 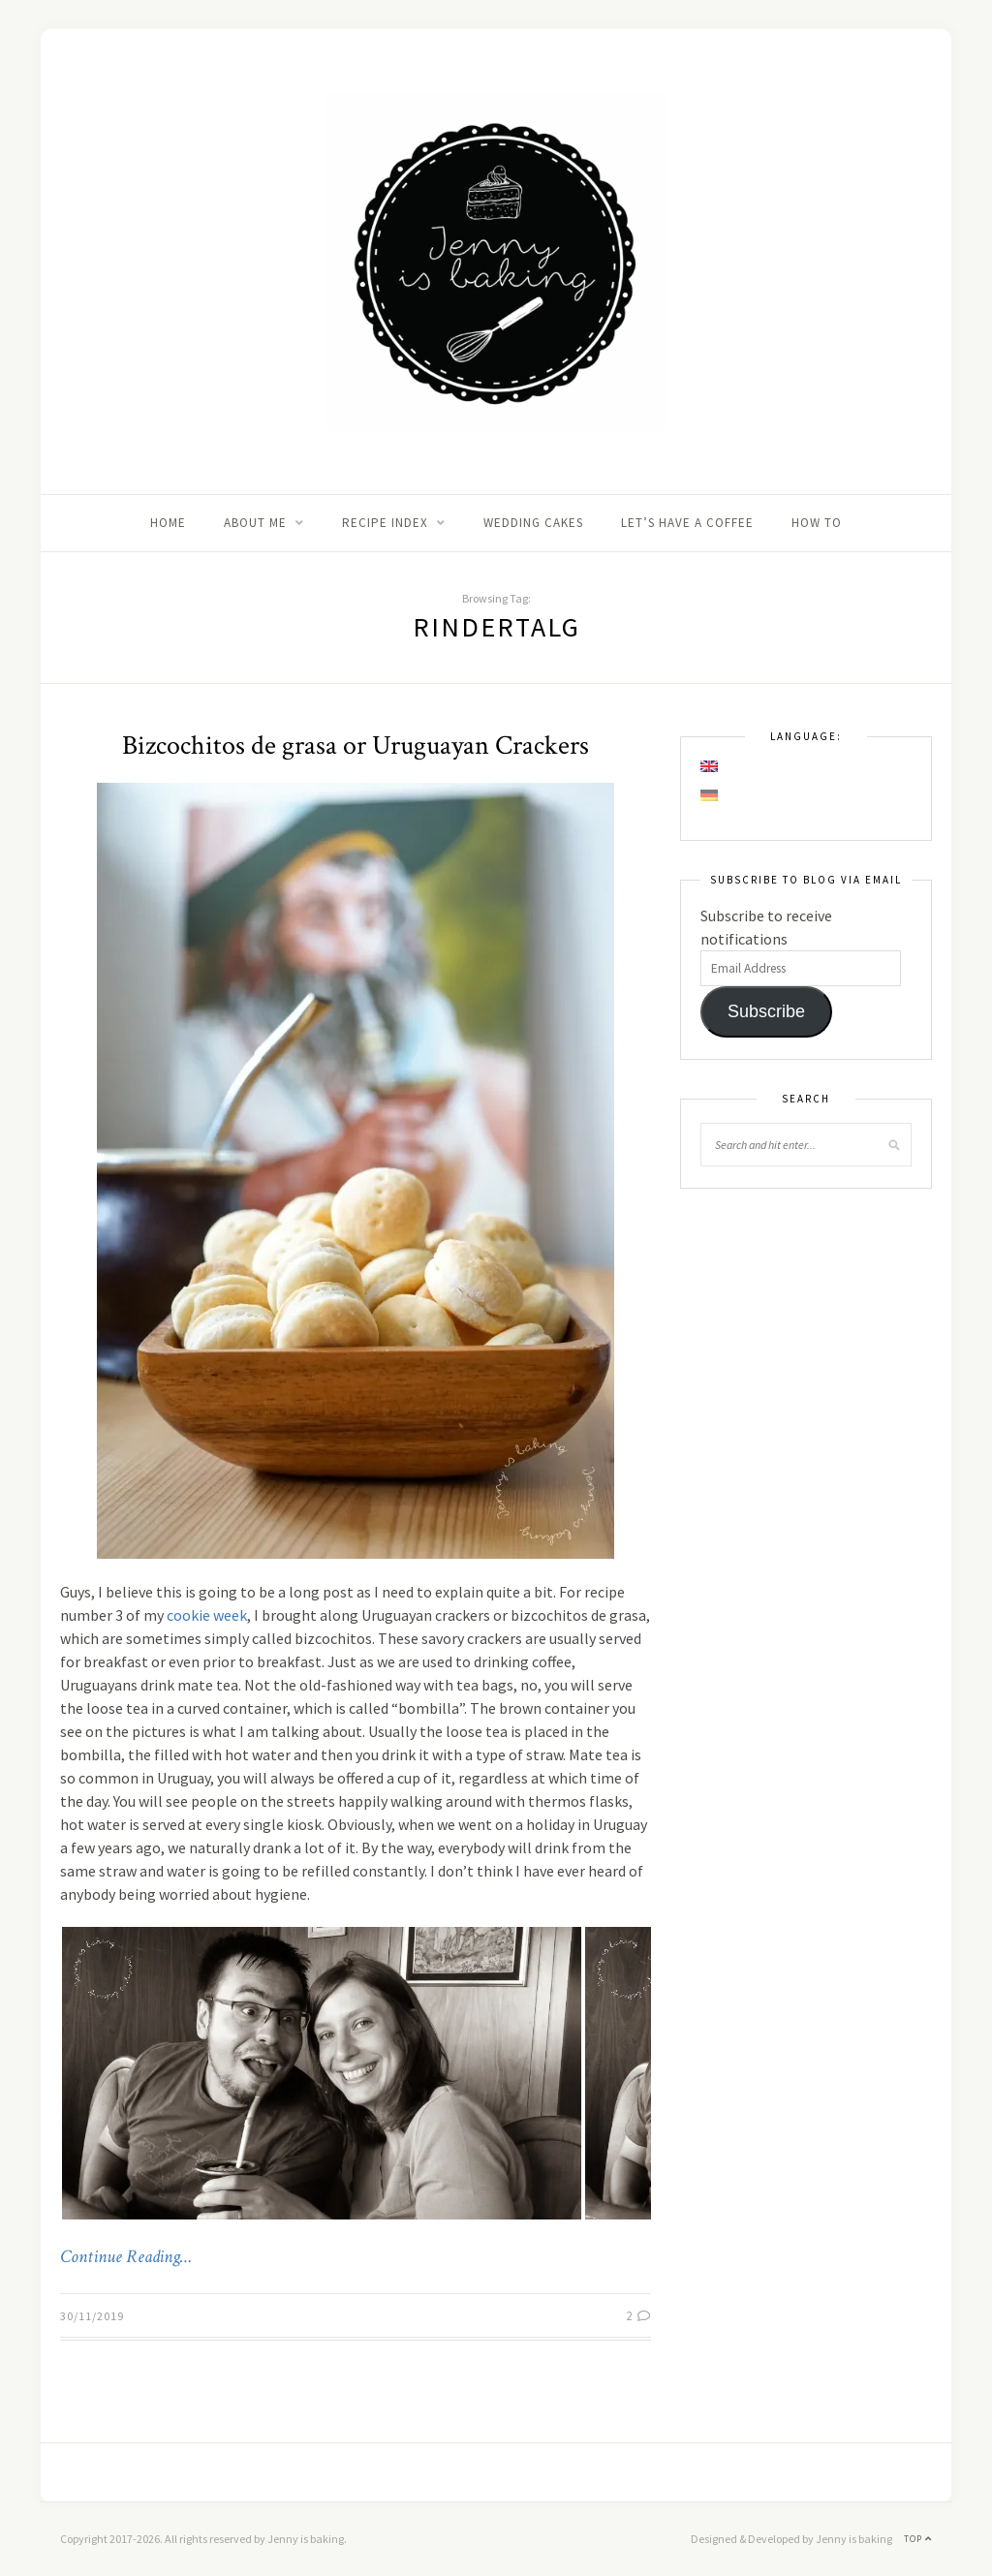 I want to click on Bizcochitos de grasa or Uruguayan Crackers, so click(x=355, y=745).